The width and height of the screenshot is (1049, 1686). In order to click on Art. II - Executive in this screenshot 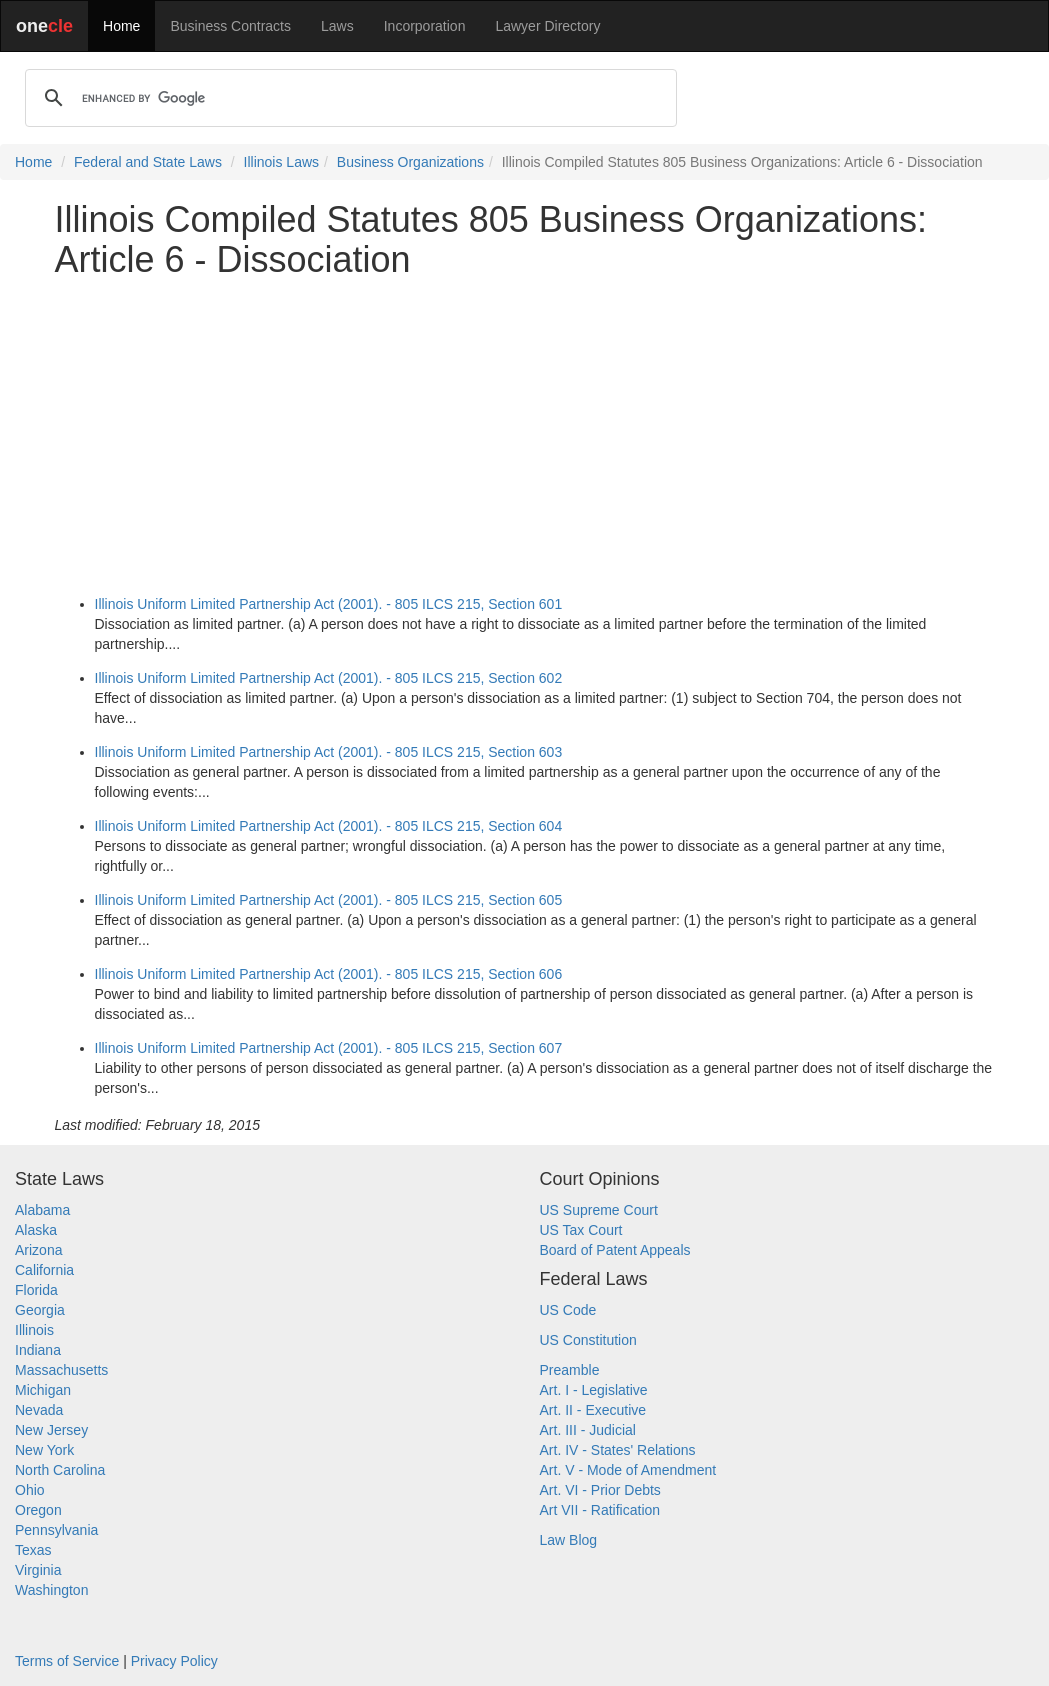, I will do `click(593, 1410)`.